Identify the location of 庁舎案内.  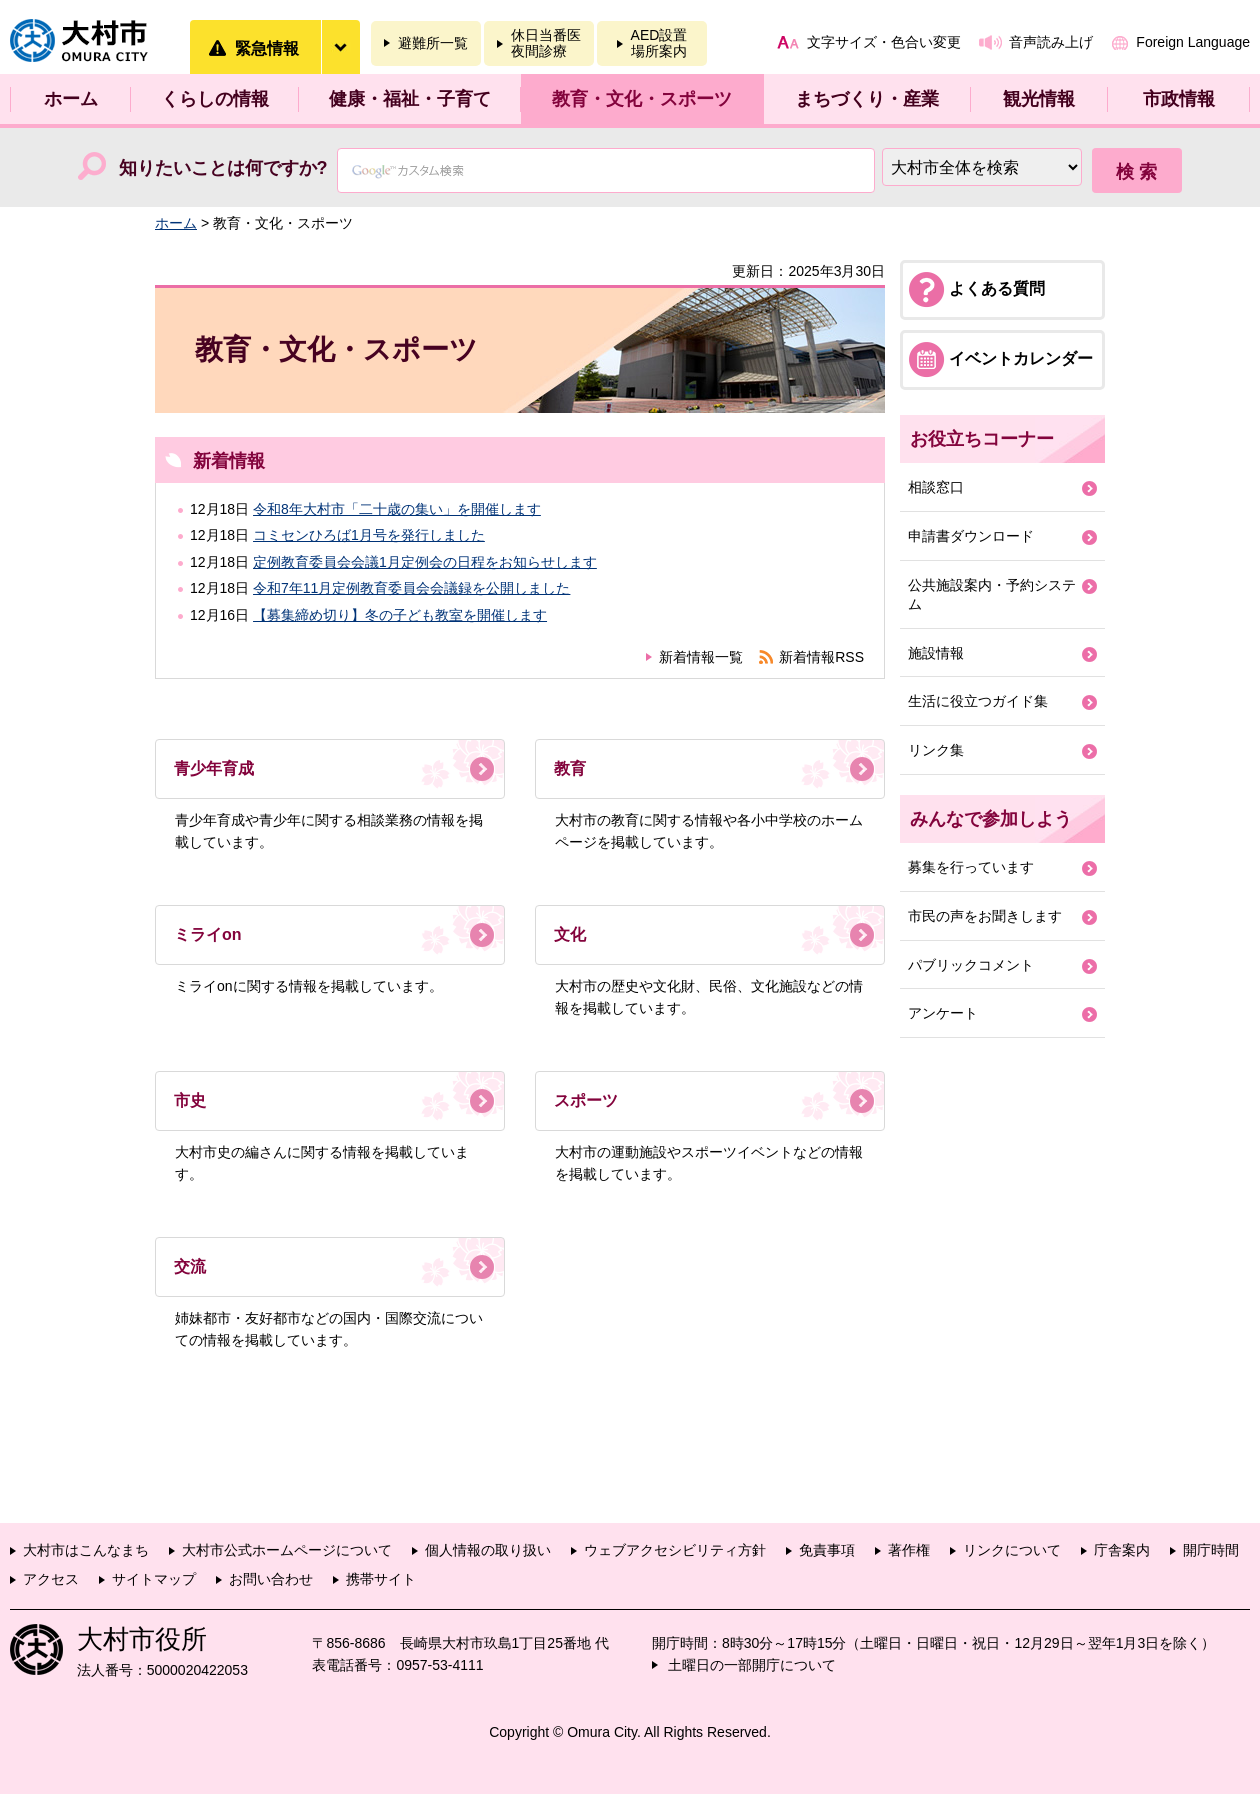
(1122, 1550).